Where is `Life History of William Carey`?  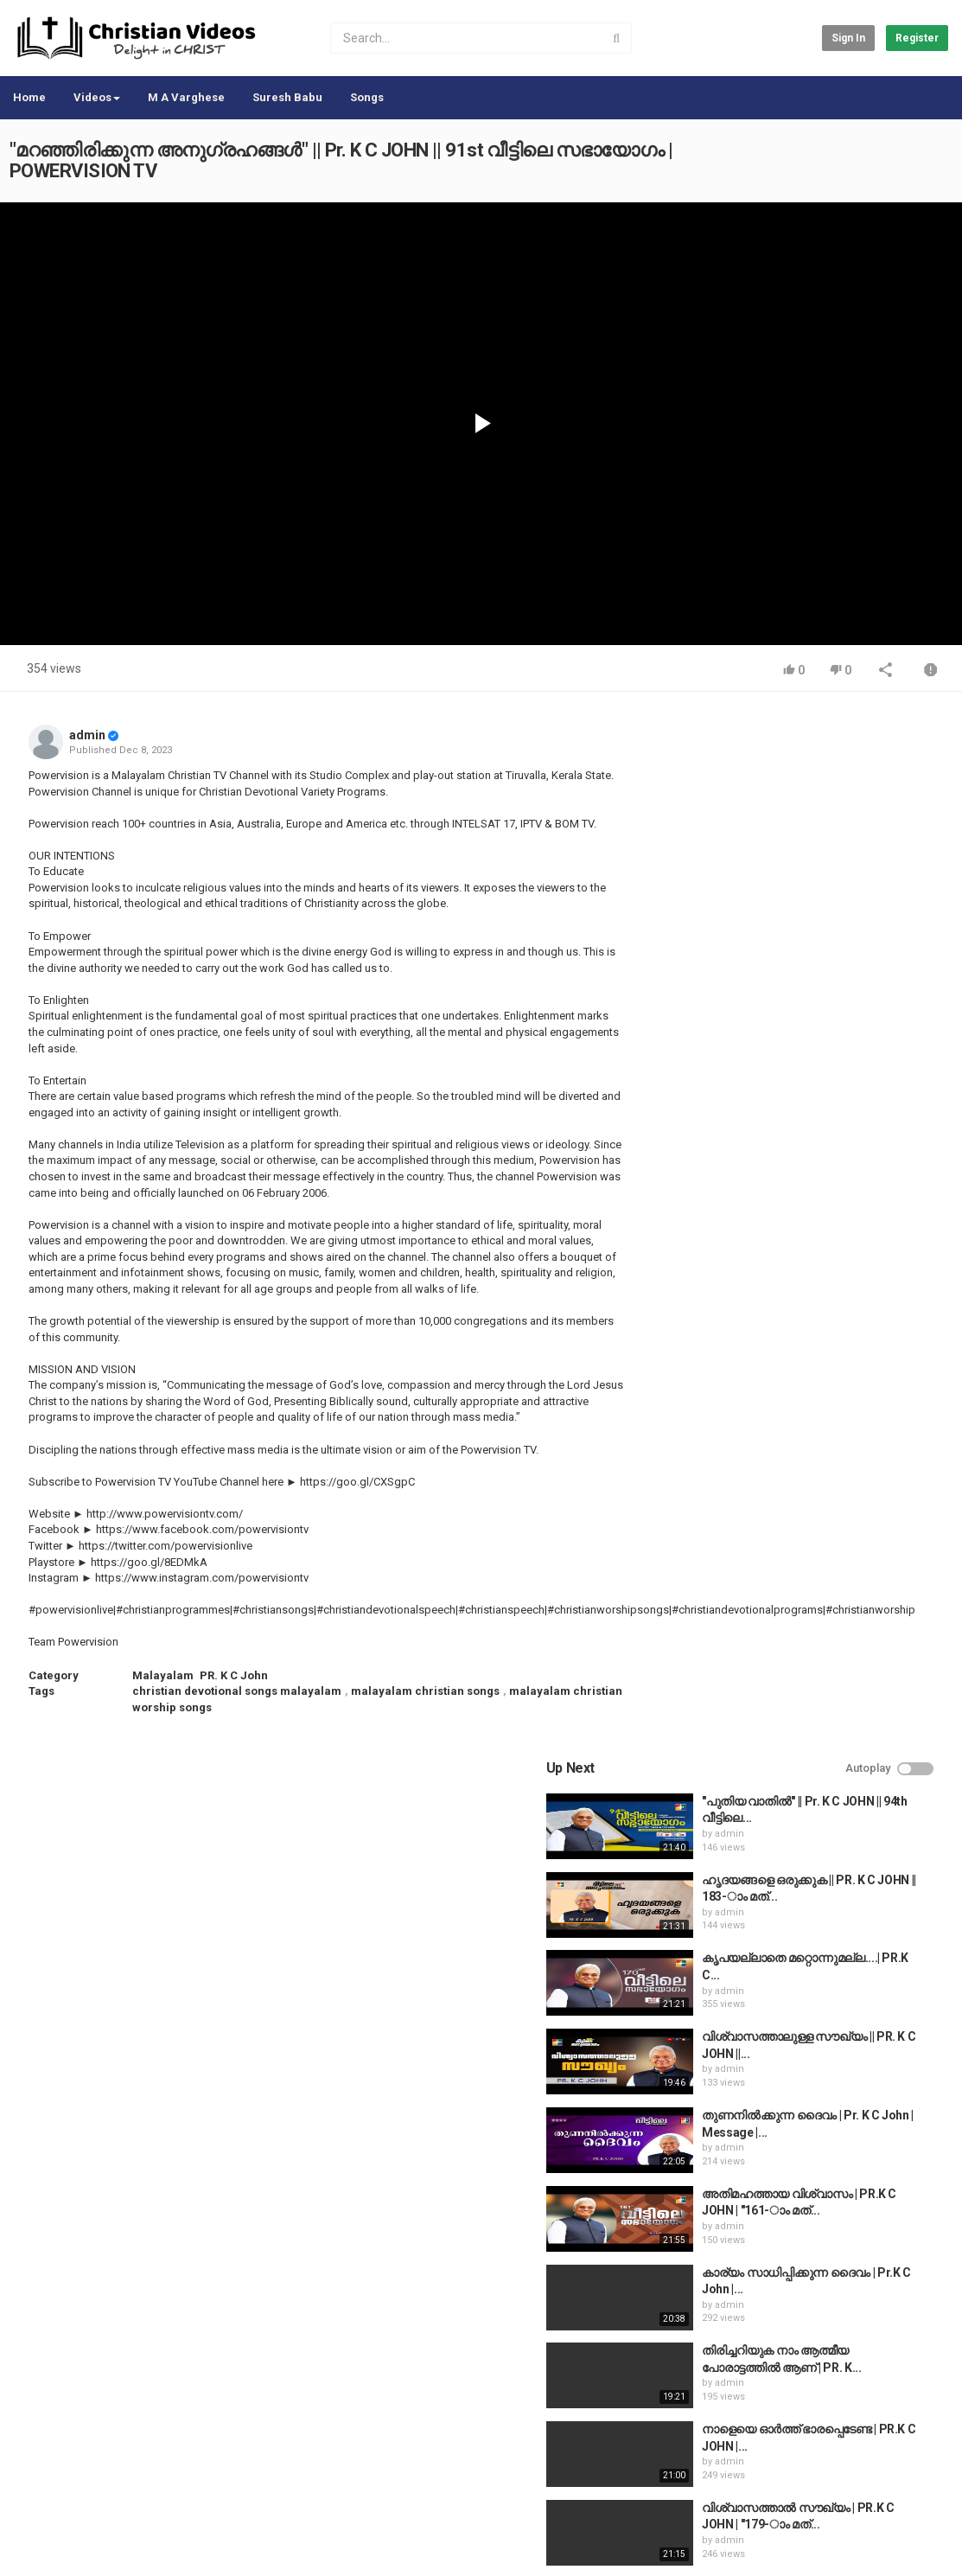
Life History of William Carey is located at coordinates (840, 1542).